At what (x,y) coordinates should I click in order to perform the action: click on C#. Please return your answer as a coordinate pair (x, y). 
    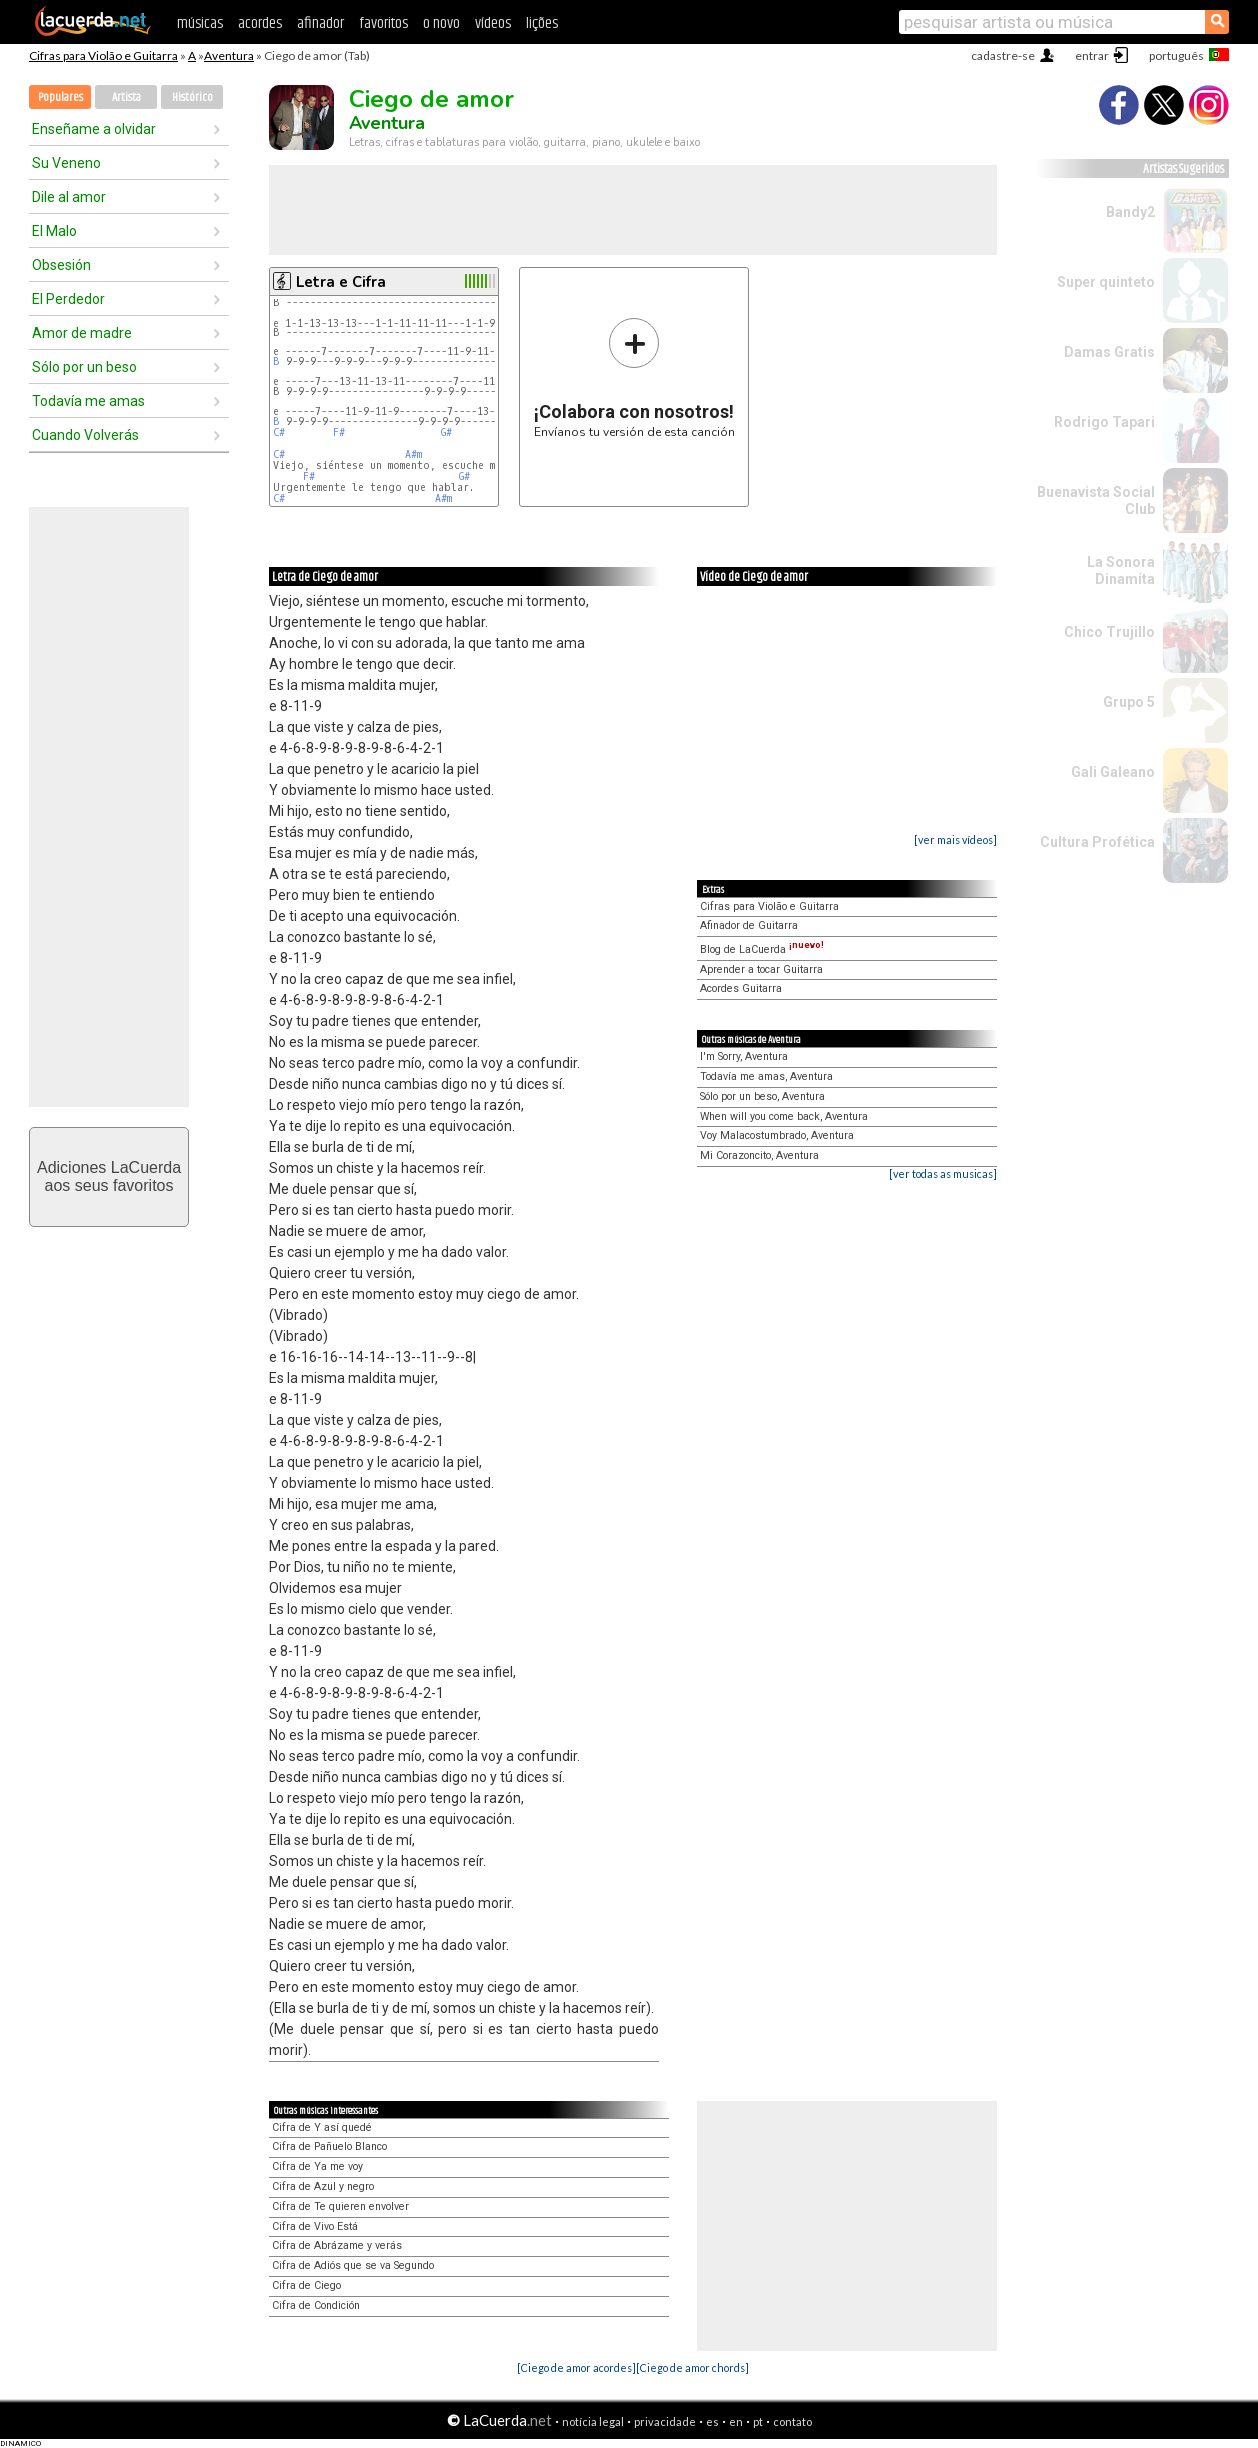
    Looking at the image, I should click on (279, 432).